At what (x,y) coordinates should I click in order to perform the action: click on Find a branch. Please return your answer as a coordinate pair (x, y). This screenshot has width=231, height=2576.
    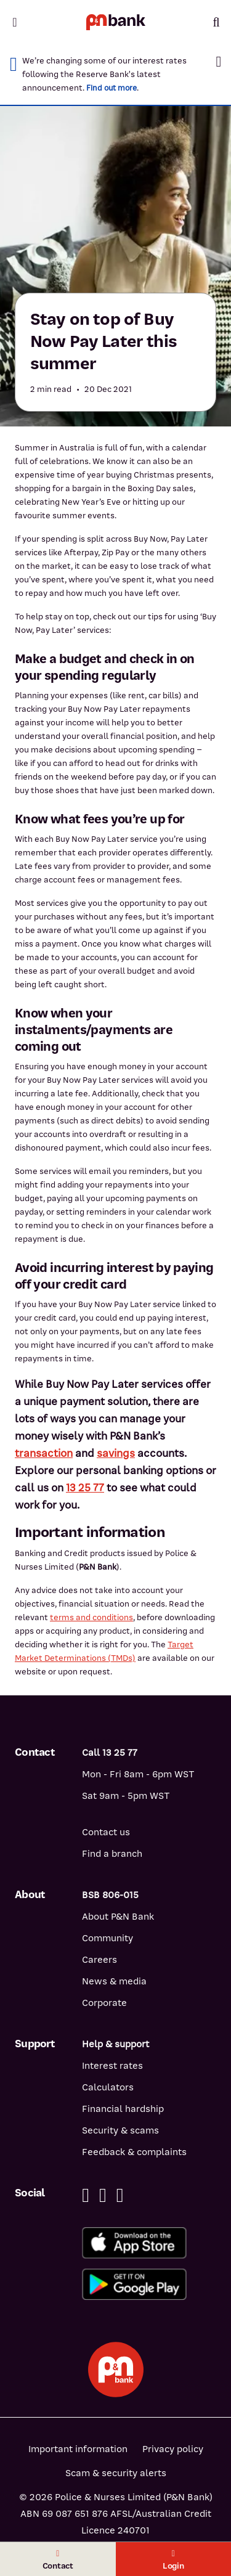
    Looking at the image, I should click on (112, 1854).